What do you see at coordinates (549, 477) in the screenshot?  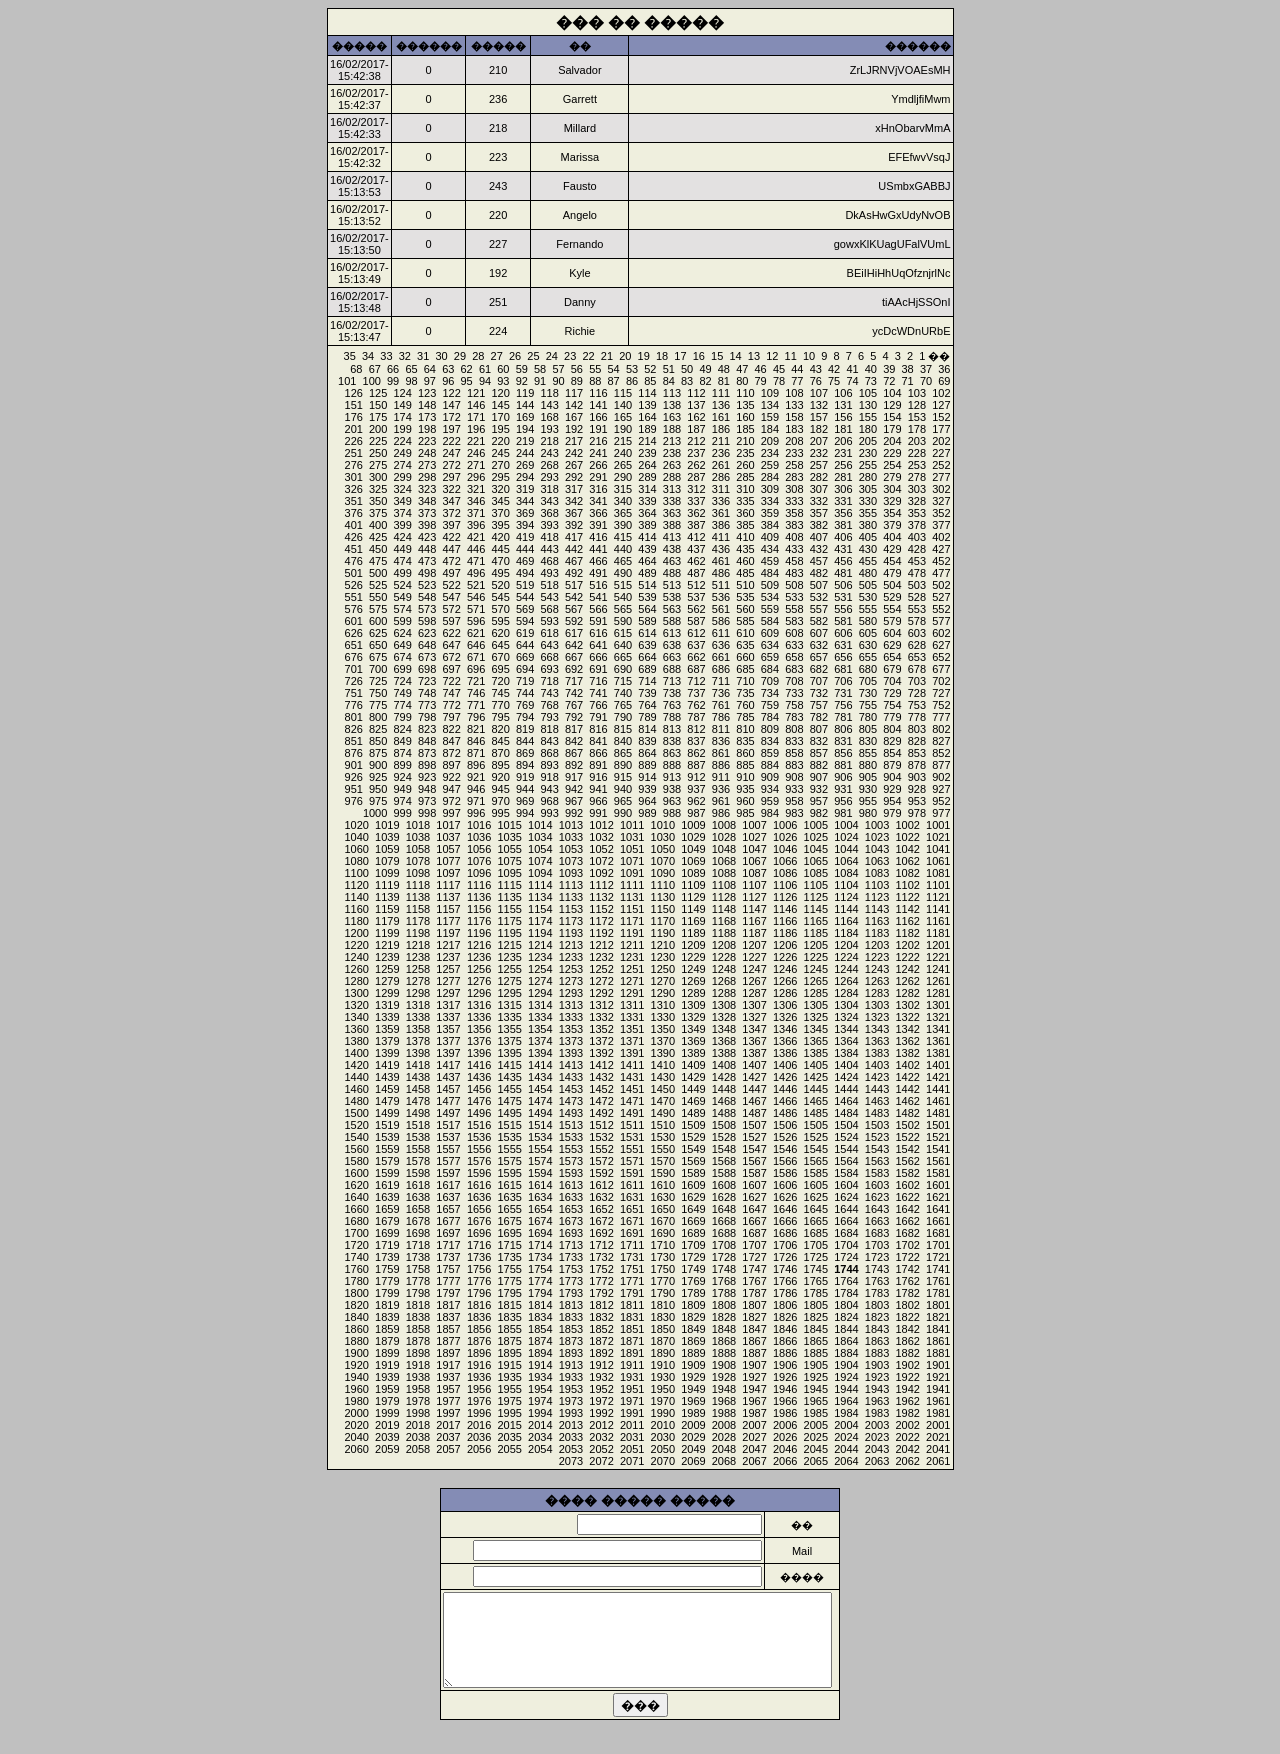 I see `293` at bounding box center [549, 477].